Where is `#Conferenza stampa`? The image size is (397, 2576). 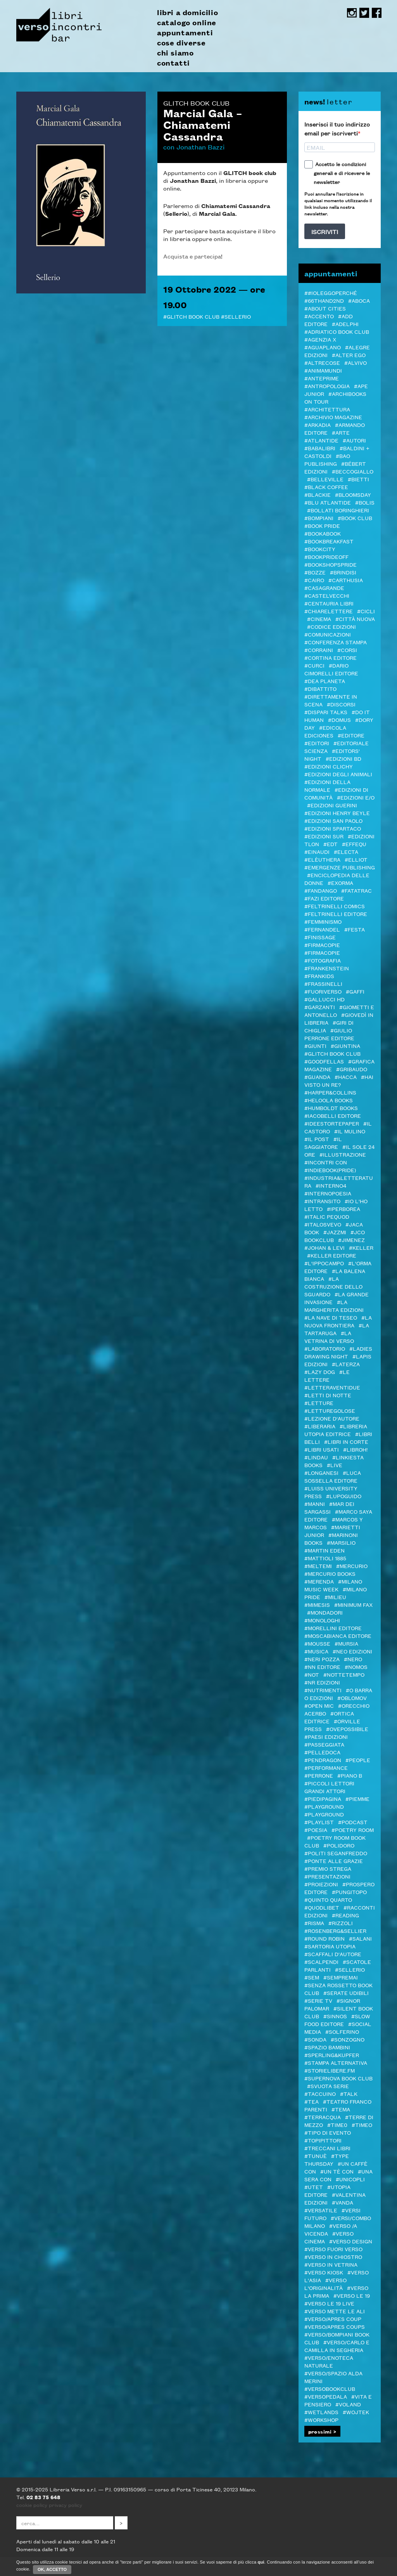
#Conferenza stampa is located at coordinates (335, 642).